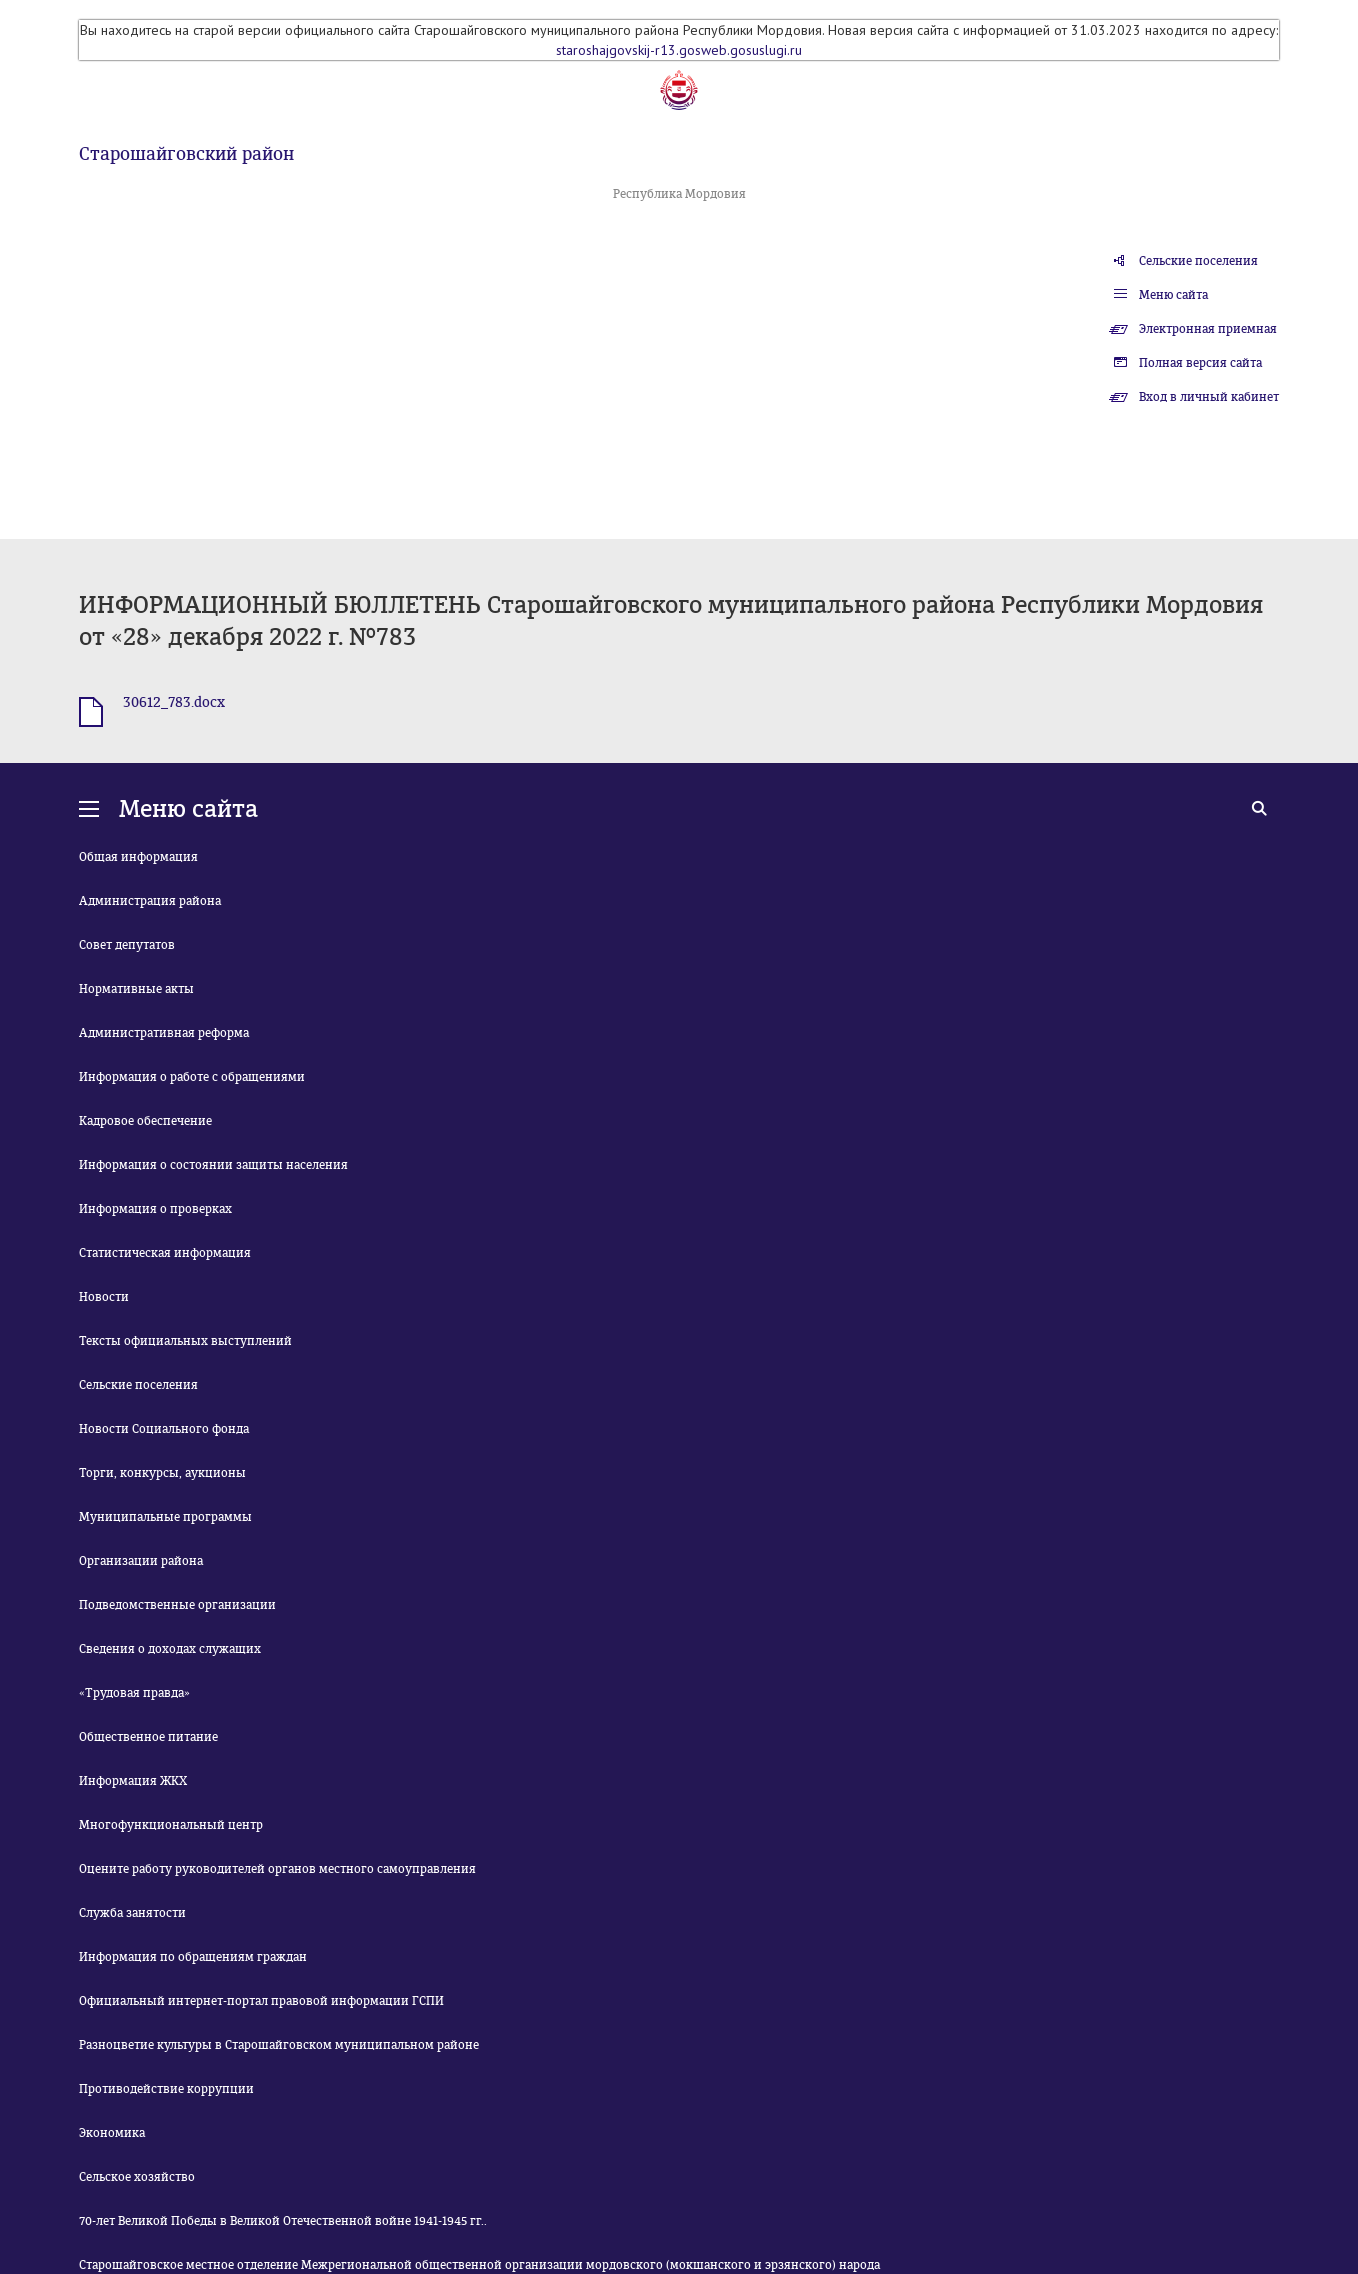 The height and width of the screenshot is (2274, 1358). Describe the element at coordinates (1198, 261) in the screenshot. I see `Сельские поселения` at that location.